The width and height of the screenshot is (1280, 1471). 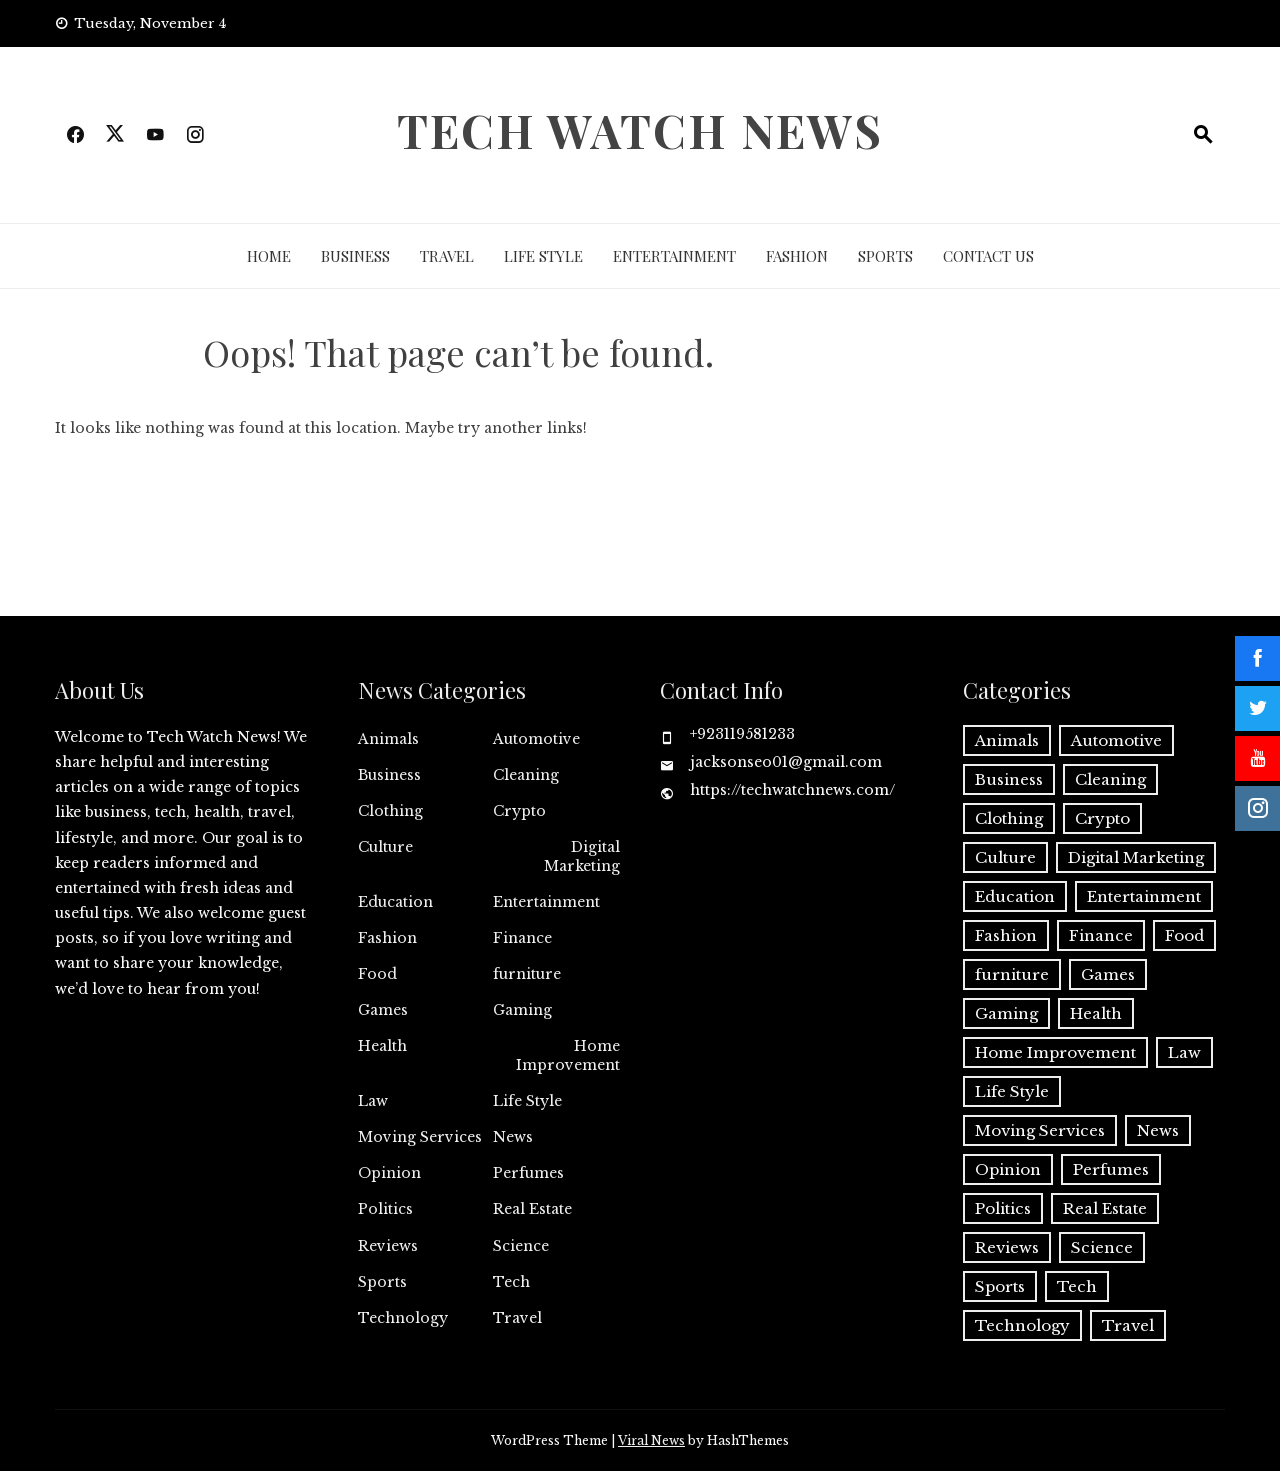 What do you see at coordinates (269, 256) in the screenshot?
I see `Home` at bounding box center [269, 256].